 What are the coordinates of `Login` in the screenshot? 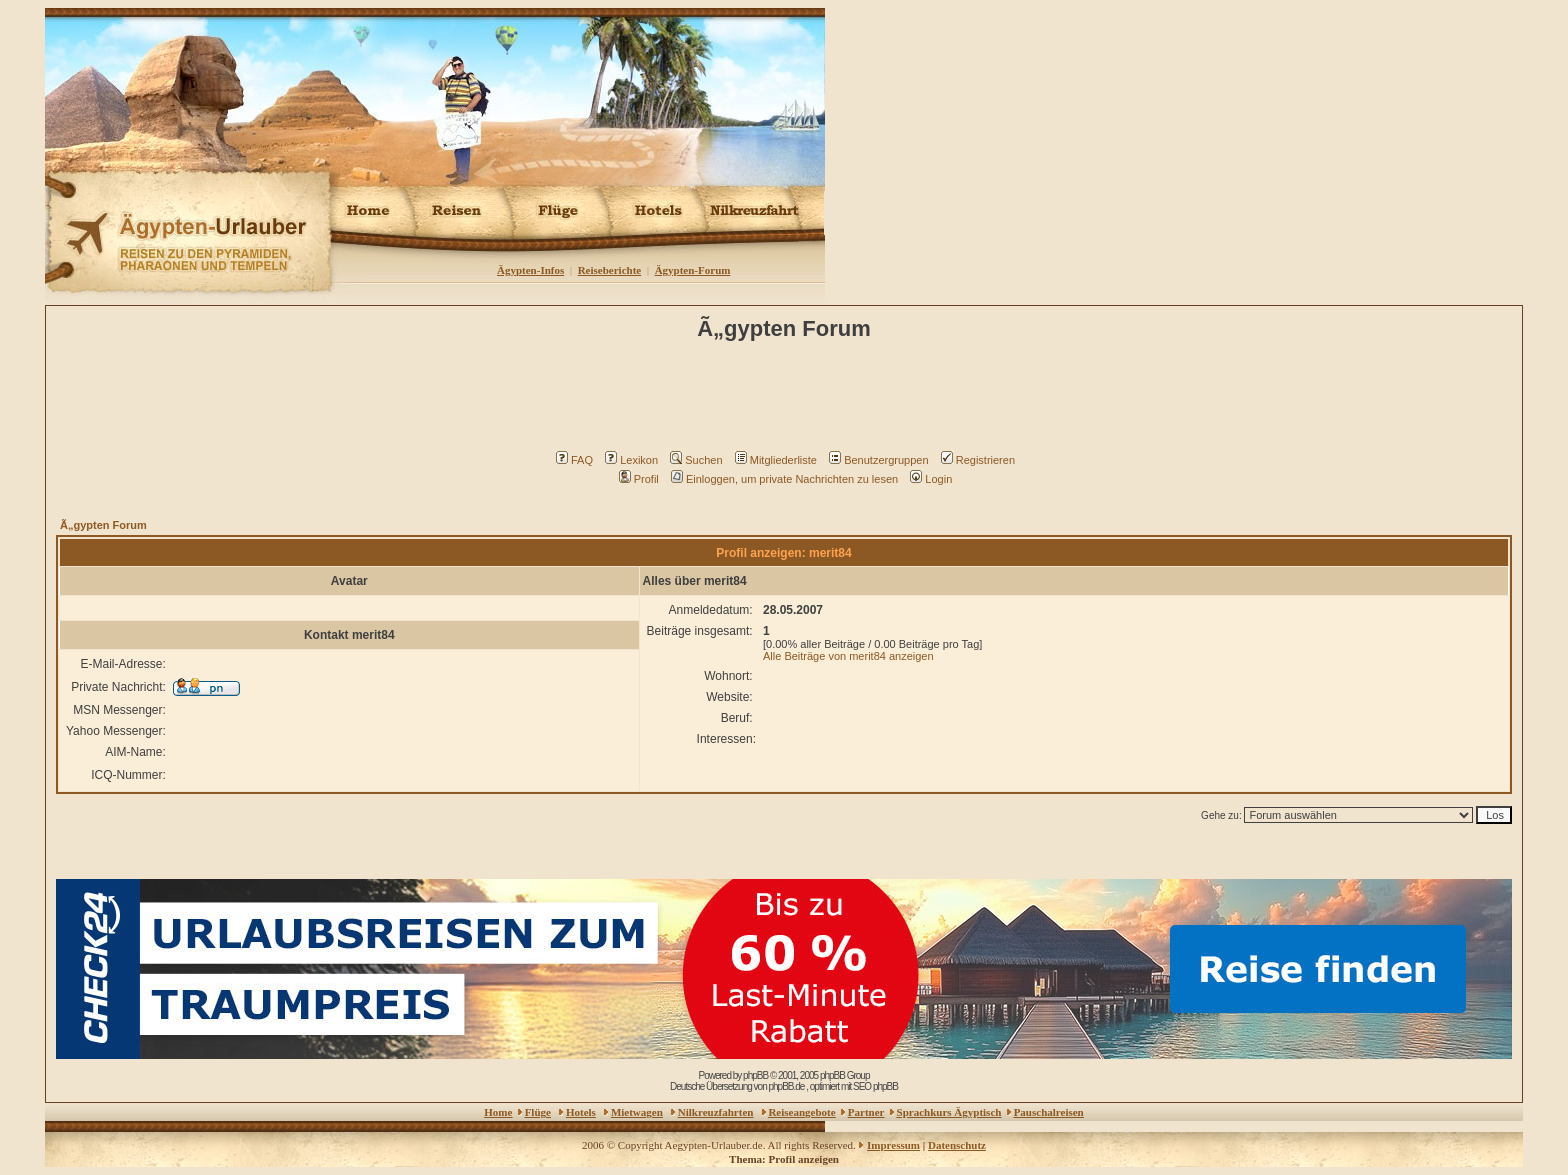 It's located at (931, 479).